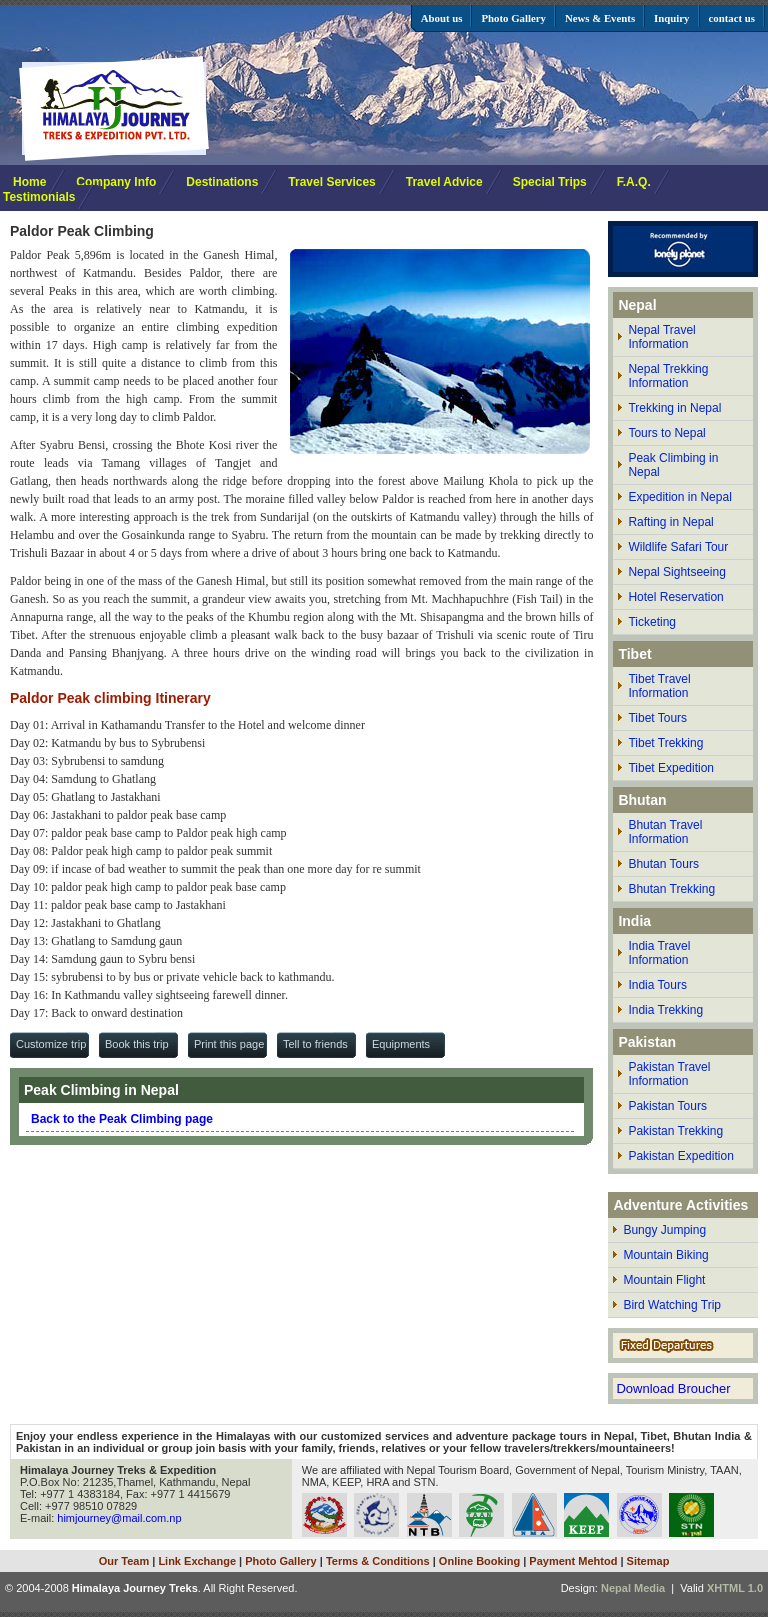  What do you see at coordinates (672, 1305) in the screenshot?
I see `Bird Watching Trip` at bounding box center [672, 1305].